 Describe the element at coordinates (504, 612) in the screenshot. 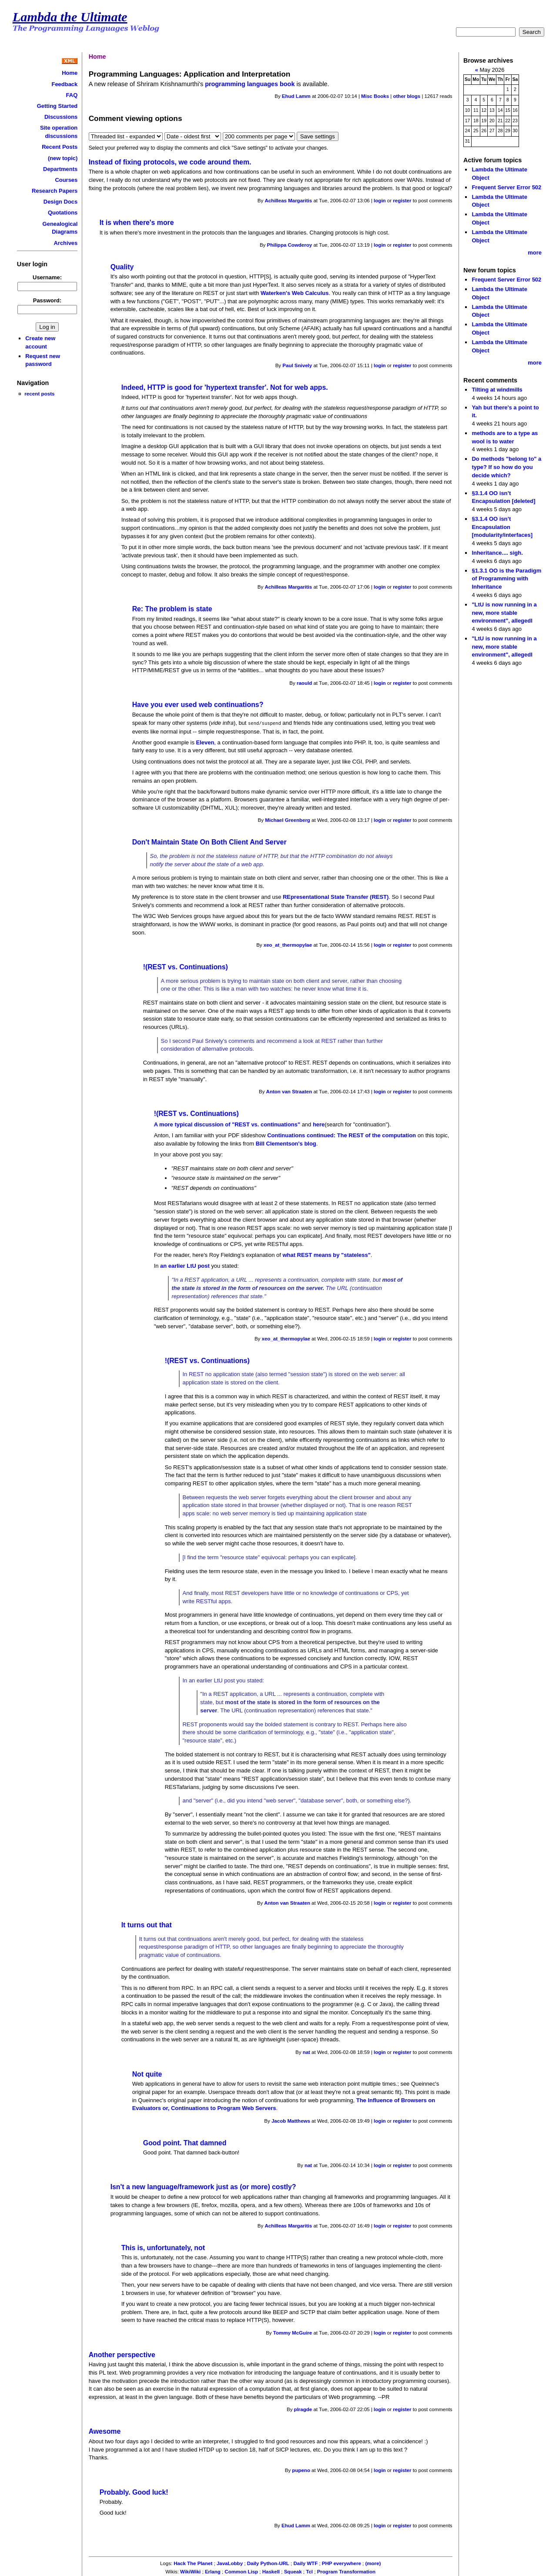

I see `"LtU is now running in a new, more stable environment", allegedl` at that location.